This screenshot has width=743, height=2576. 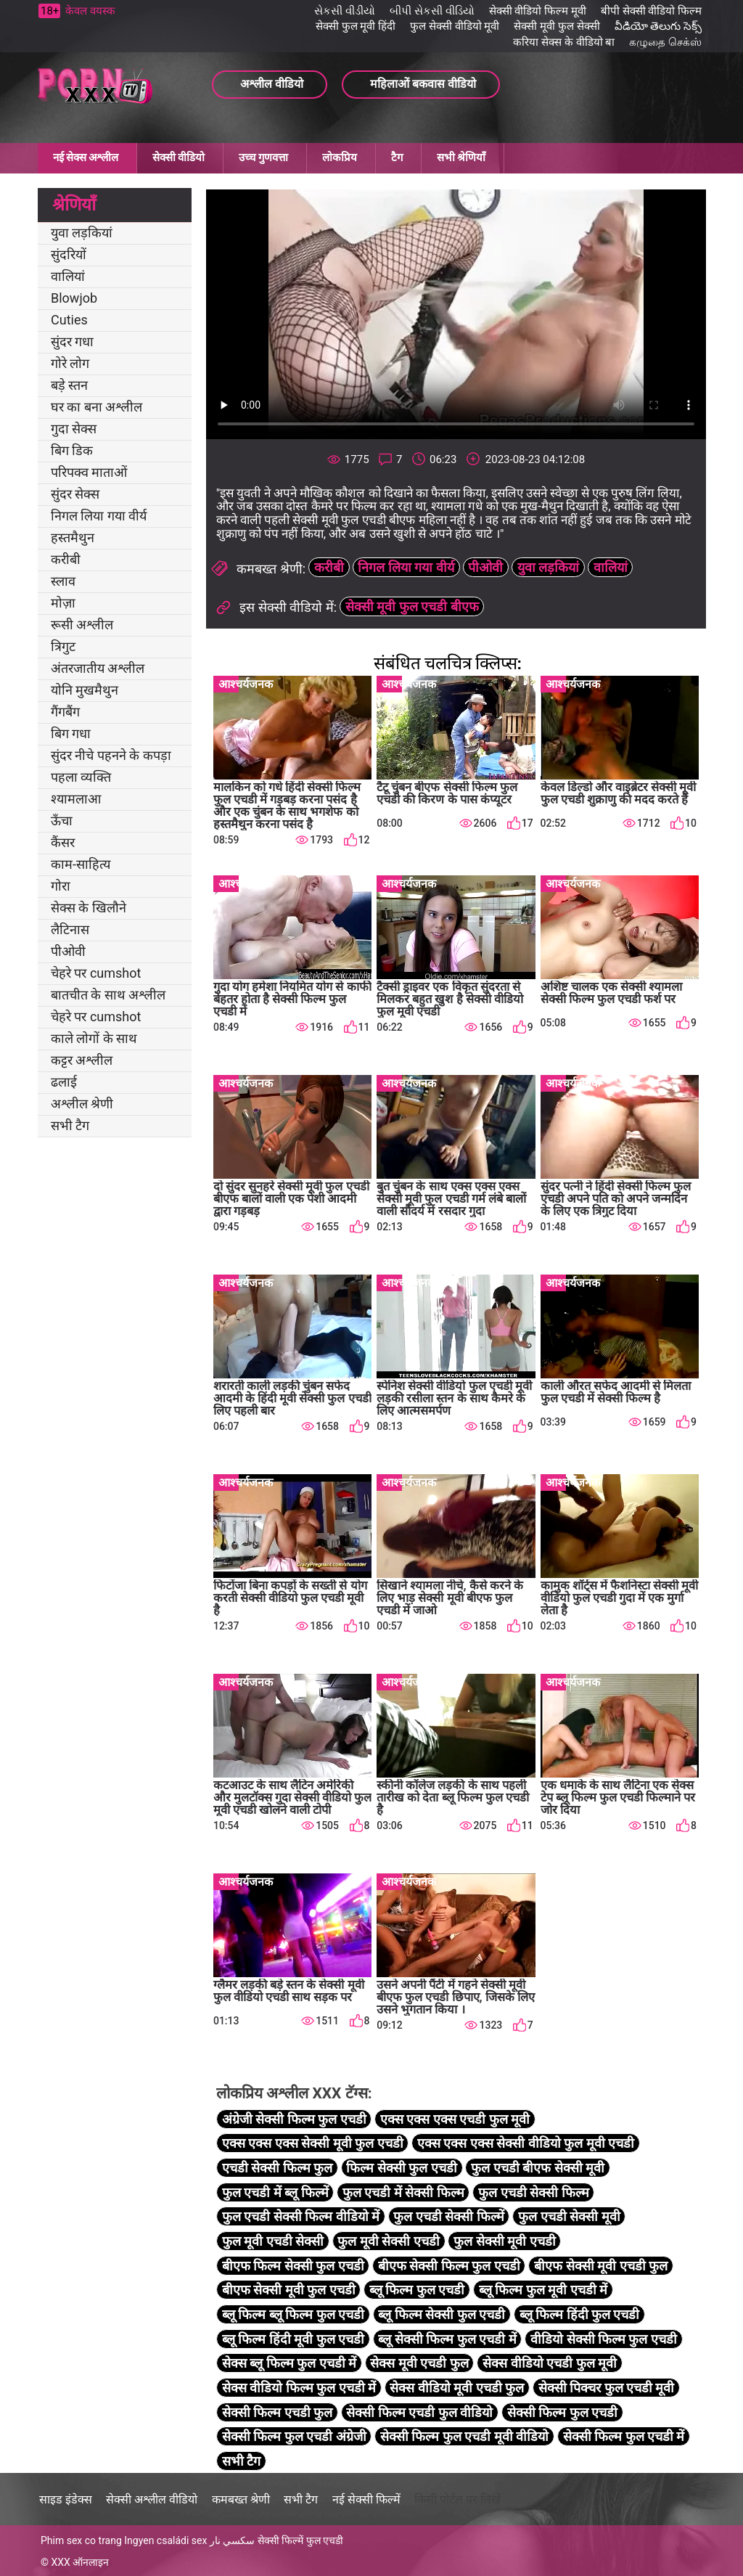 I want to click on फुल एचडी सेक्सी मूवी, so click(x=569, y=2216).